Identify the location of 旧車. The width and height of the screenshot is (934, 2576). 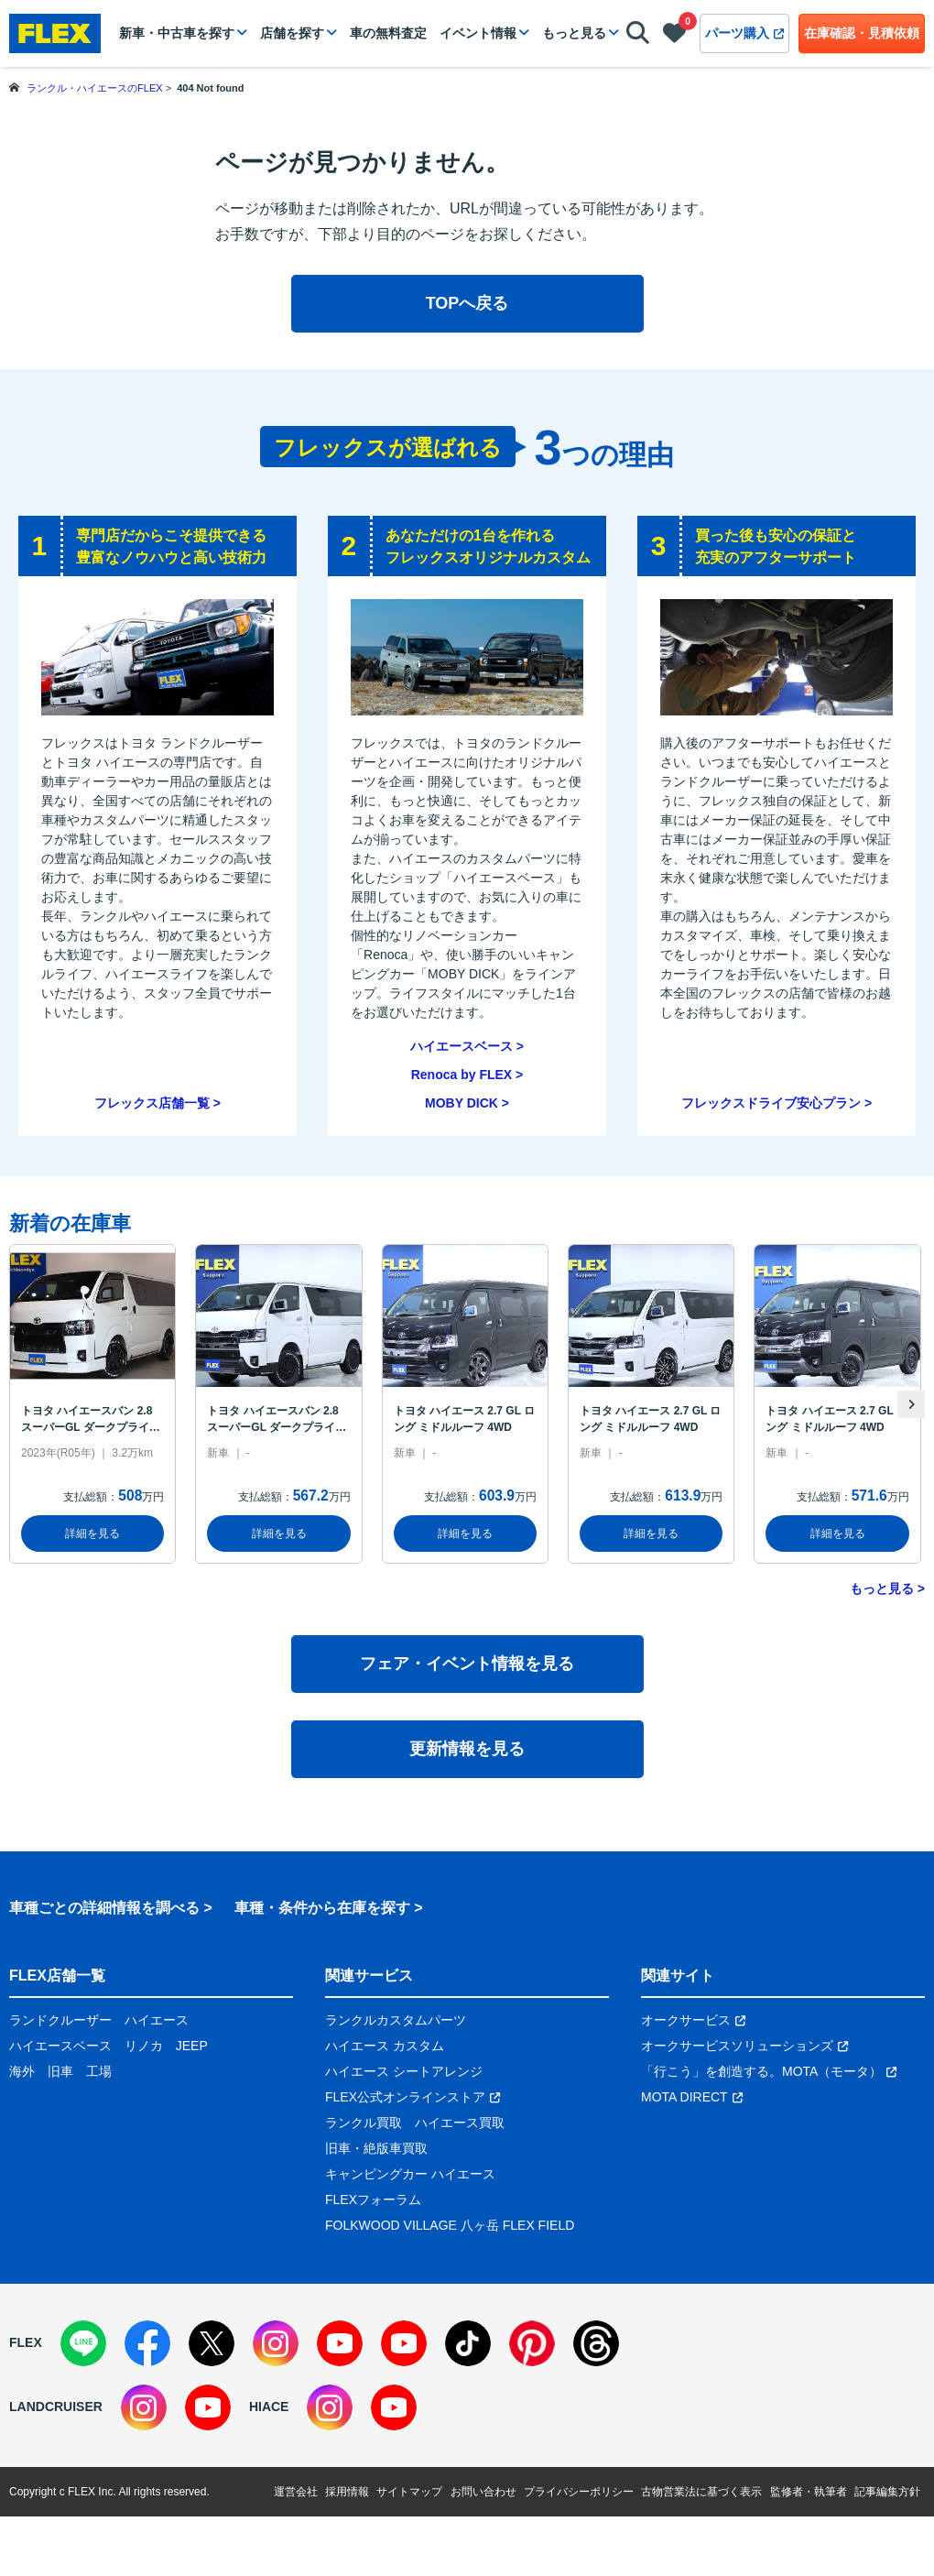
(60, 2071).